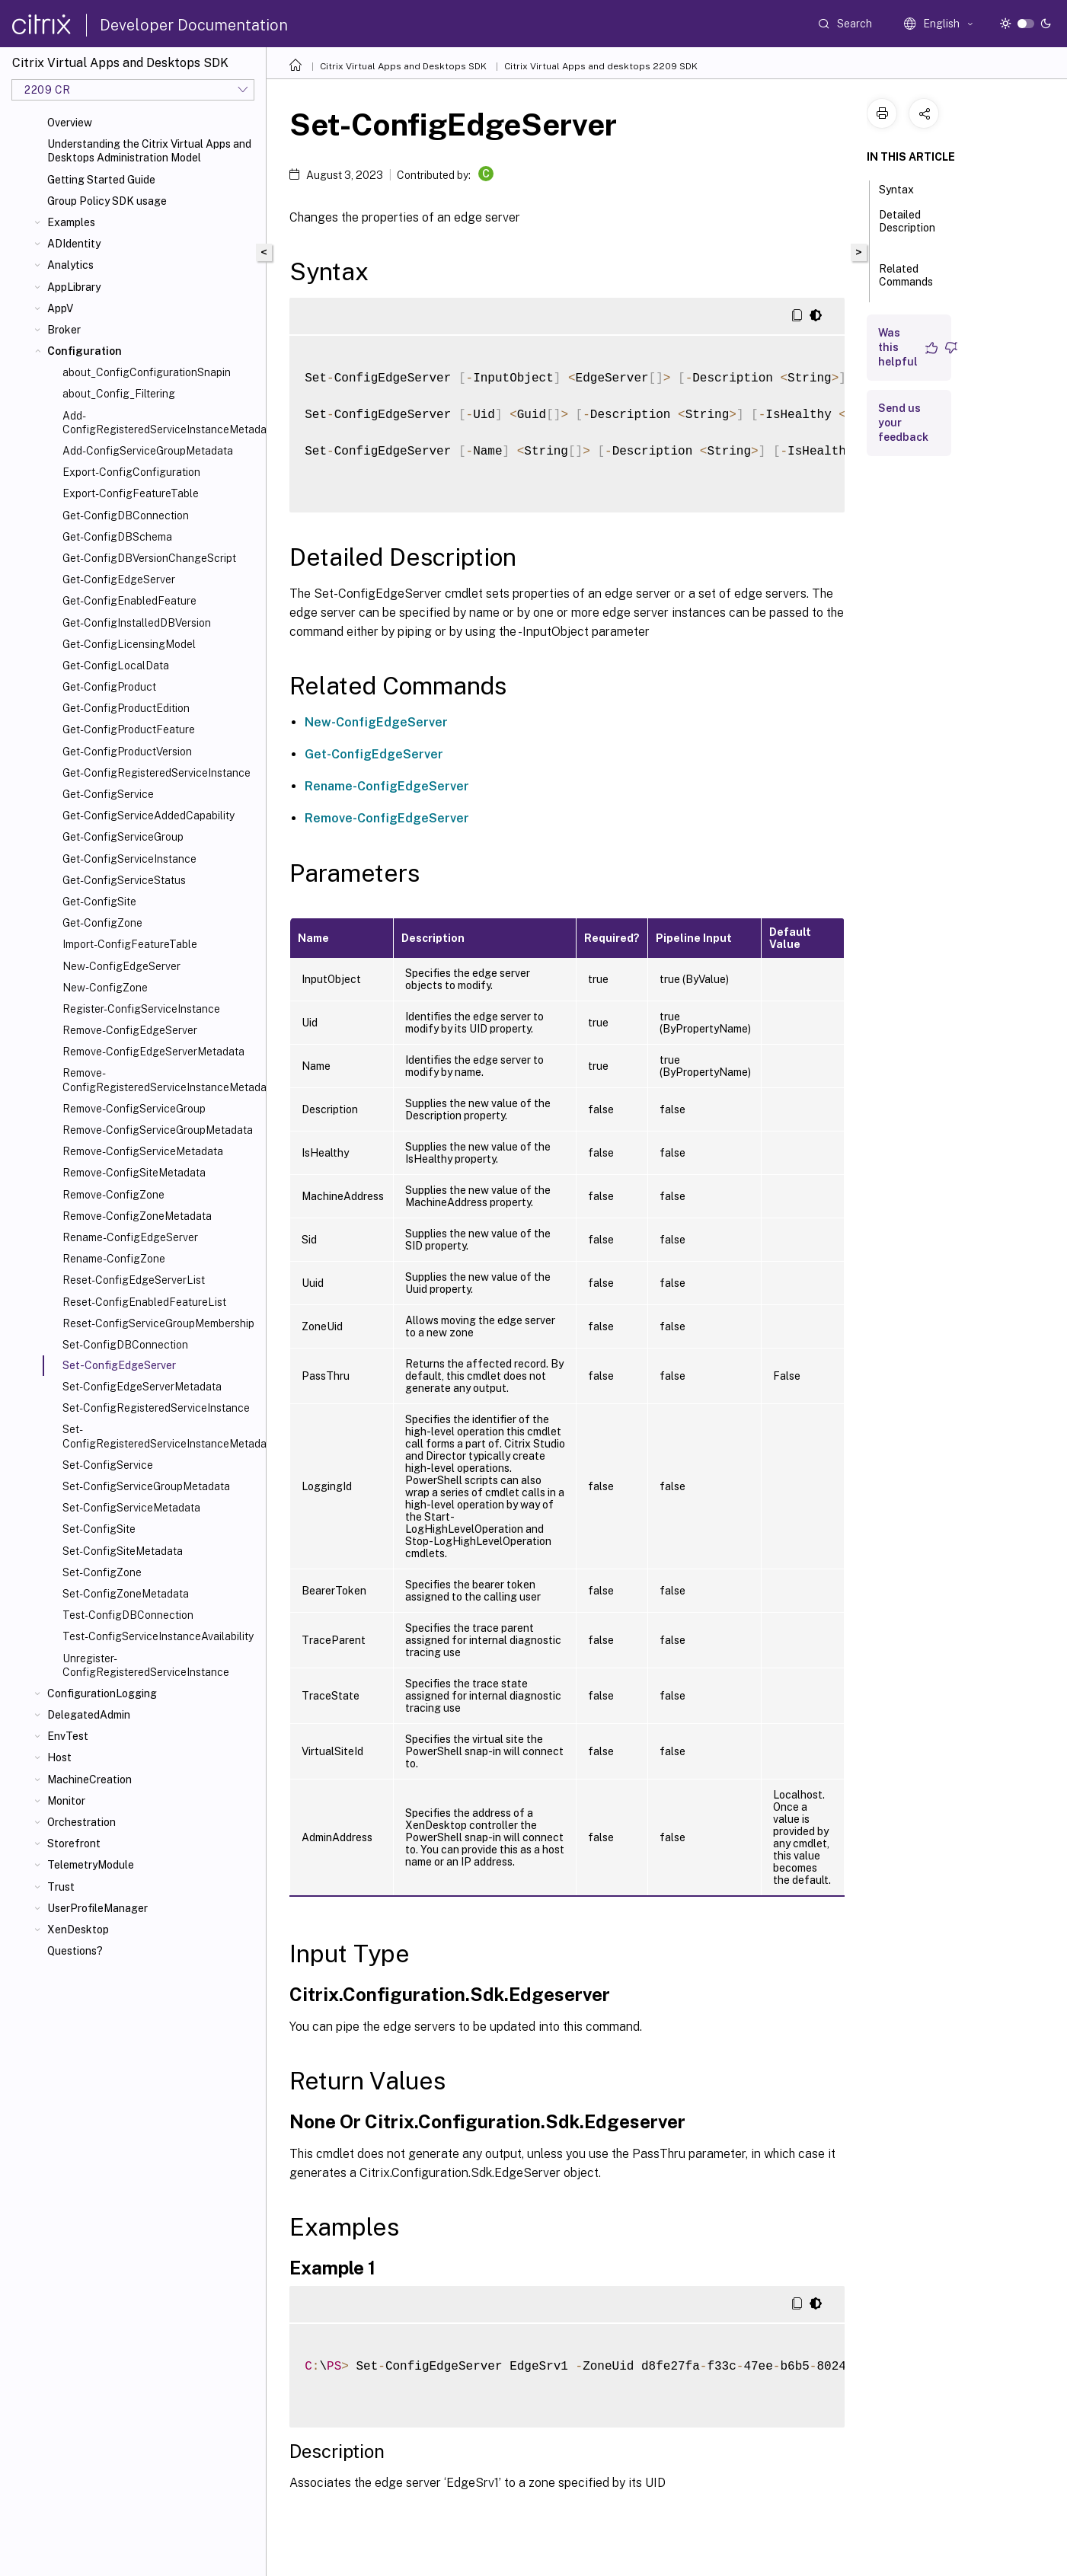 Image resolution: width=1067 pixels, height=2576 pixels. I want to click on Reset-ConfigEdgeServerList, so click(133, 1280).